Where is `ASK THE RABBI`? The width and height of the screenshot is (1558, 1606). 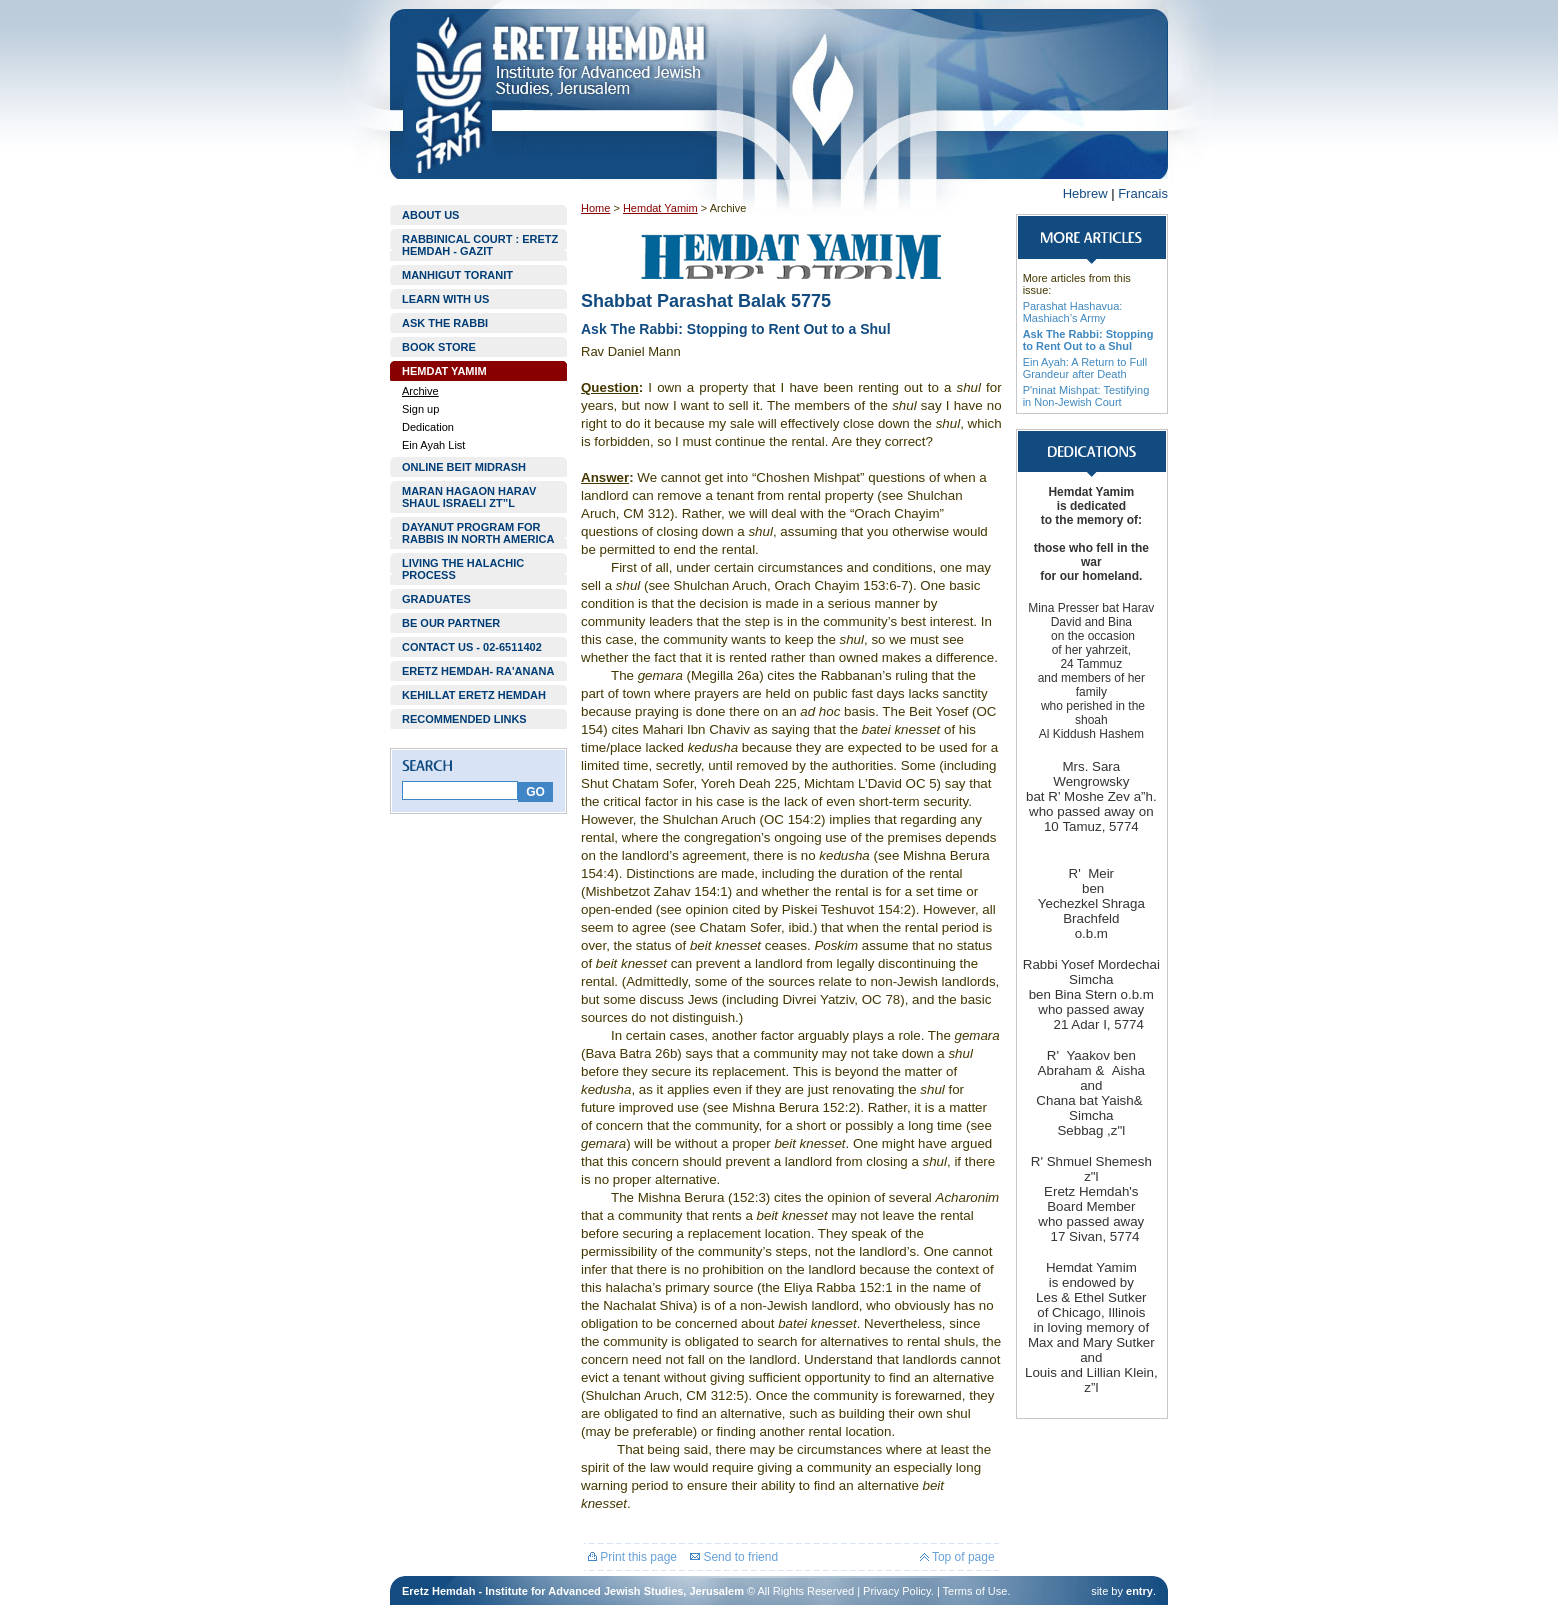
ASK THE RABBI is located at coordinates (445, 323).